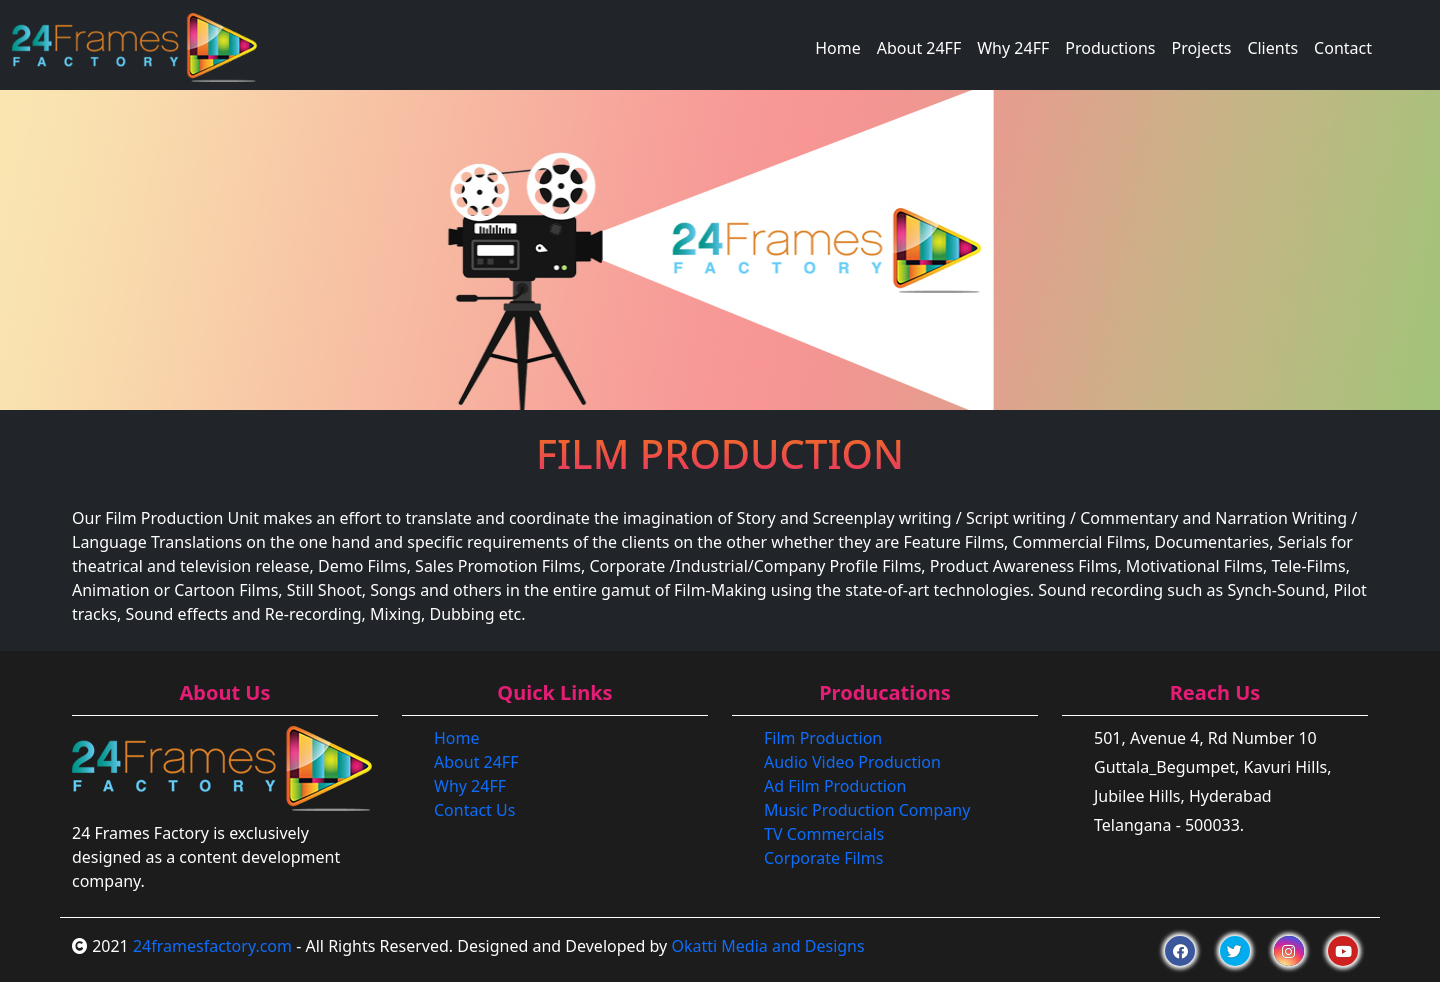 The image size is (1440, 982). Describe the element at coordinates (212, 946) in the screenshot. I see `24framesfactory.com` at that location.